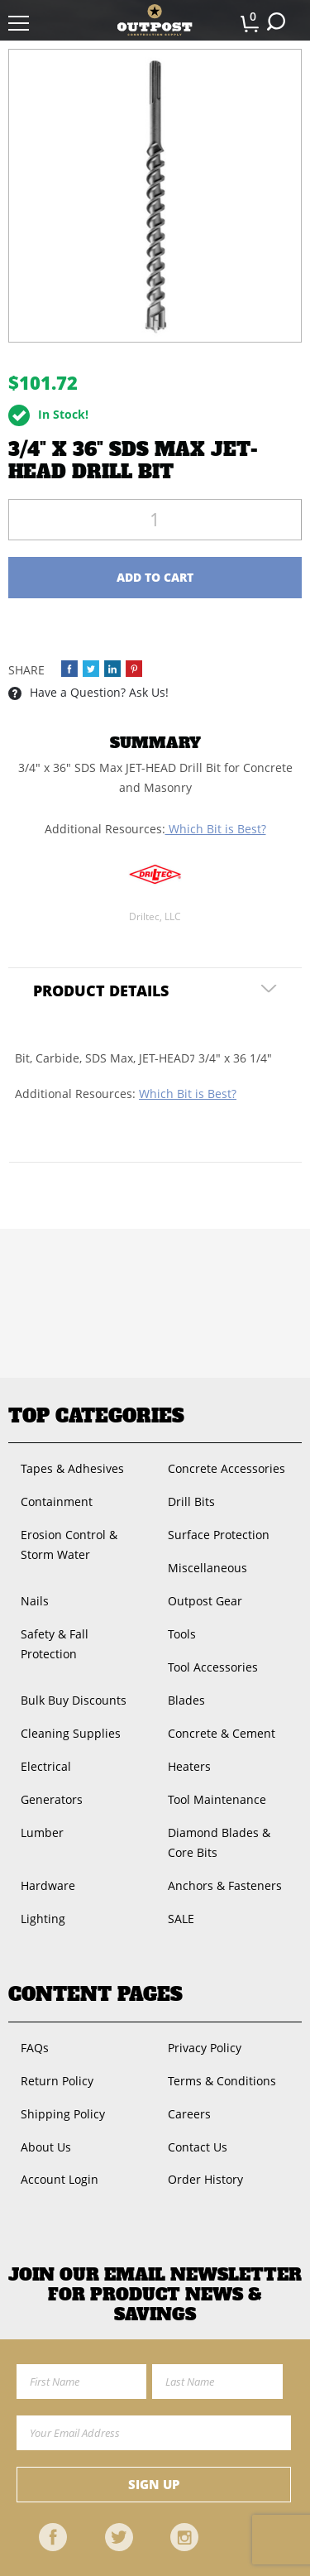 This screenshot has width=310, height=2576. Describe the element at coordinates (72, 1468) in the screenshot. I see `Tapes & Adhesives` at that location.